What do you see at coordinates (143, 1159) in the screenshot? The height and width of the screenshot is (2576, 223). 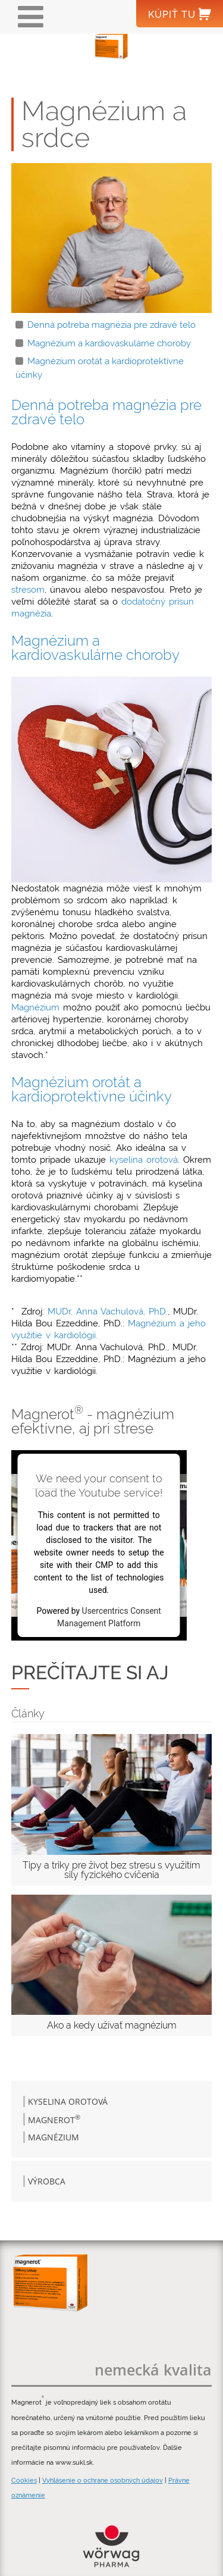 I see `kyselina orotová` at bounding box center [143, 1159].